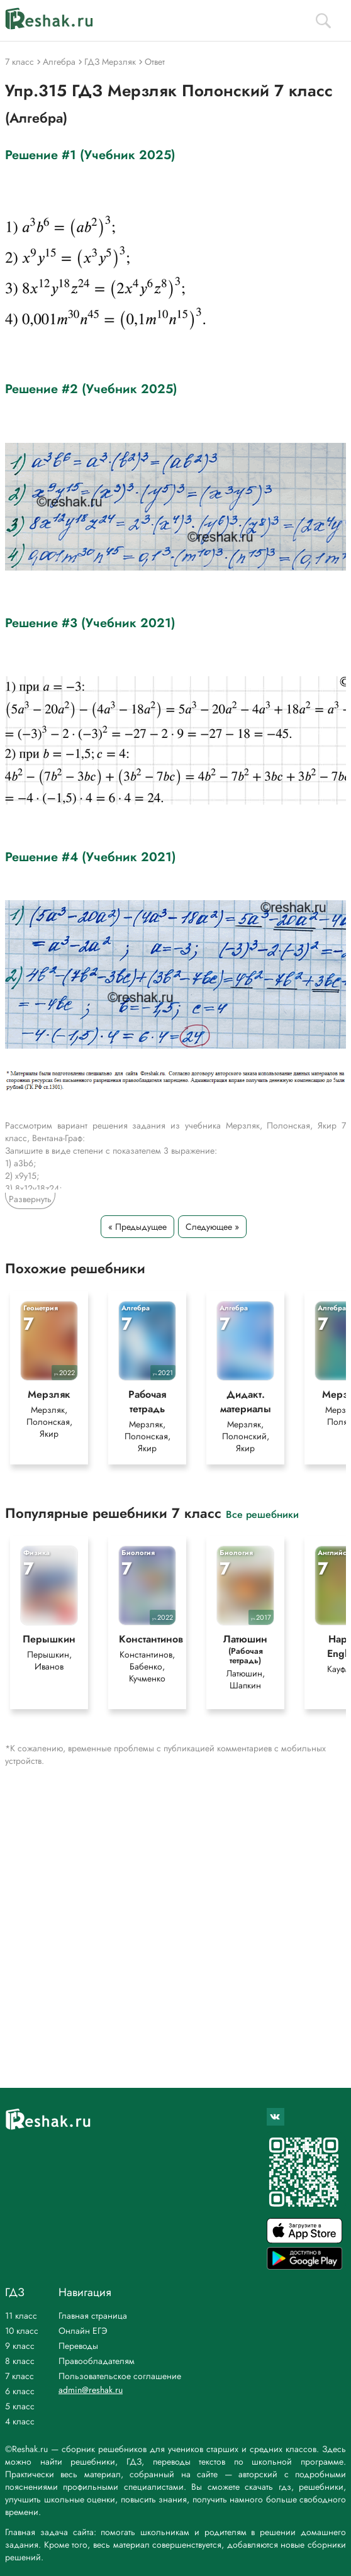 This screenshot has height=2576, width=351. I want to click on 8 класс, so click(20, 2361).